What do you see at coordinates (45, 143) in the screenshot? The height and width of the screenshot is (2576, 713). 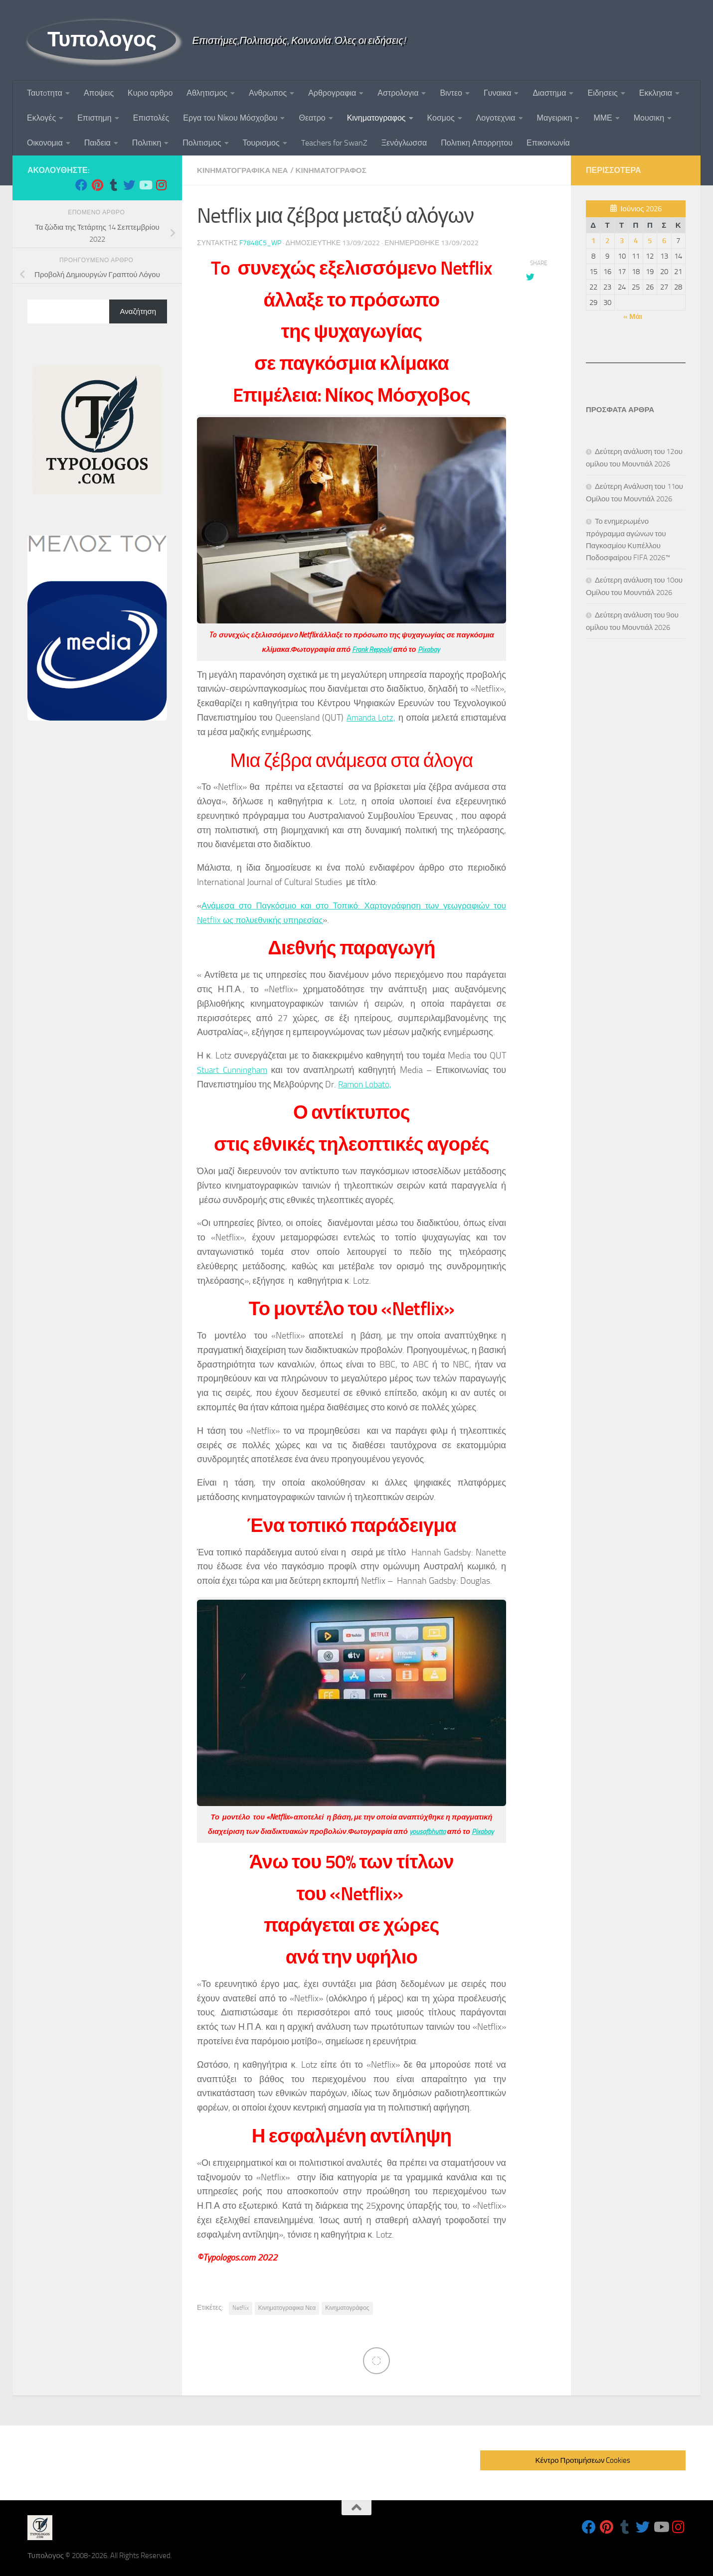 I see `Οικονομια` at bounding box center [45, 143].